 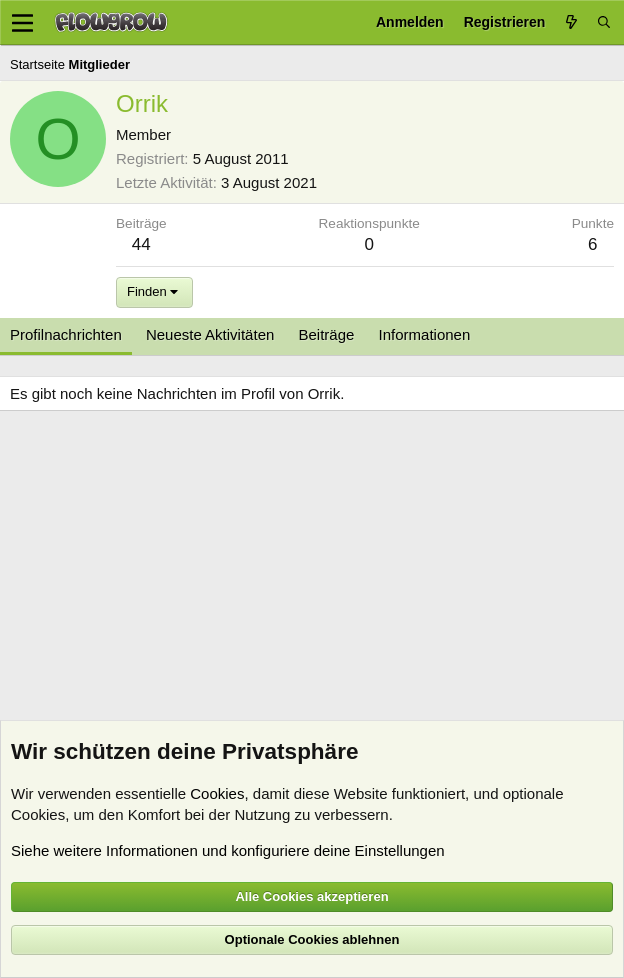 I want to click on 44, so click(x=141, y=244).